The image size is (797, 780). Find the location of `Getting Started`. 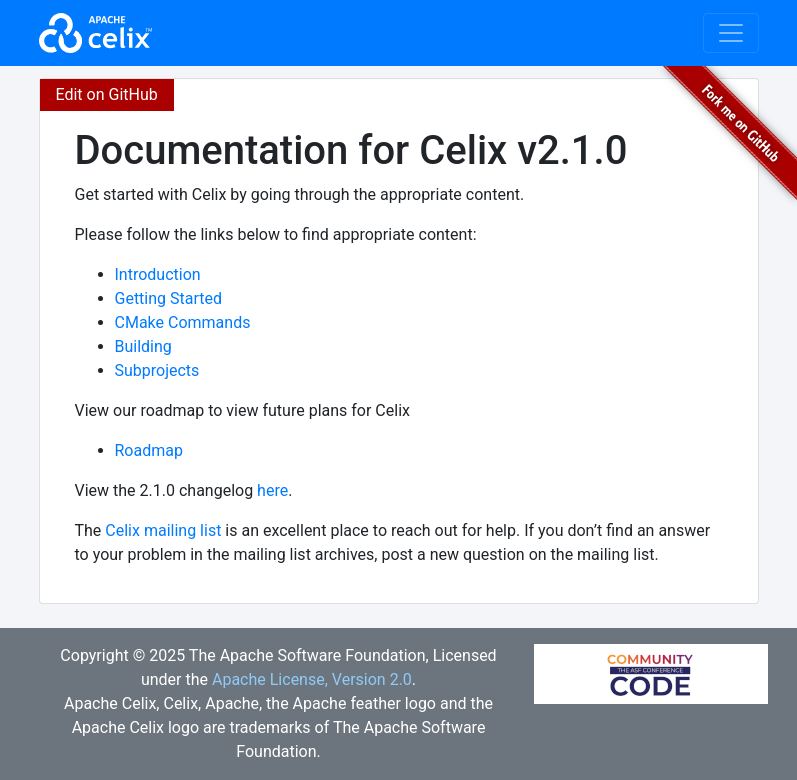

Getting Started is located at coordinates (169, 298).